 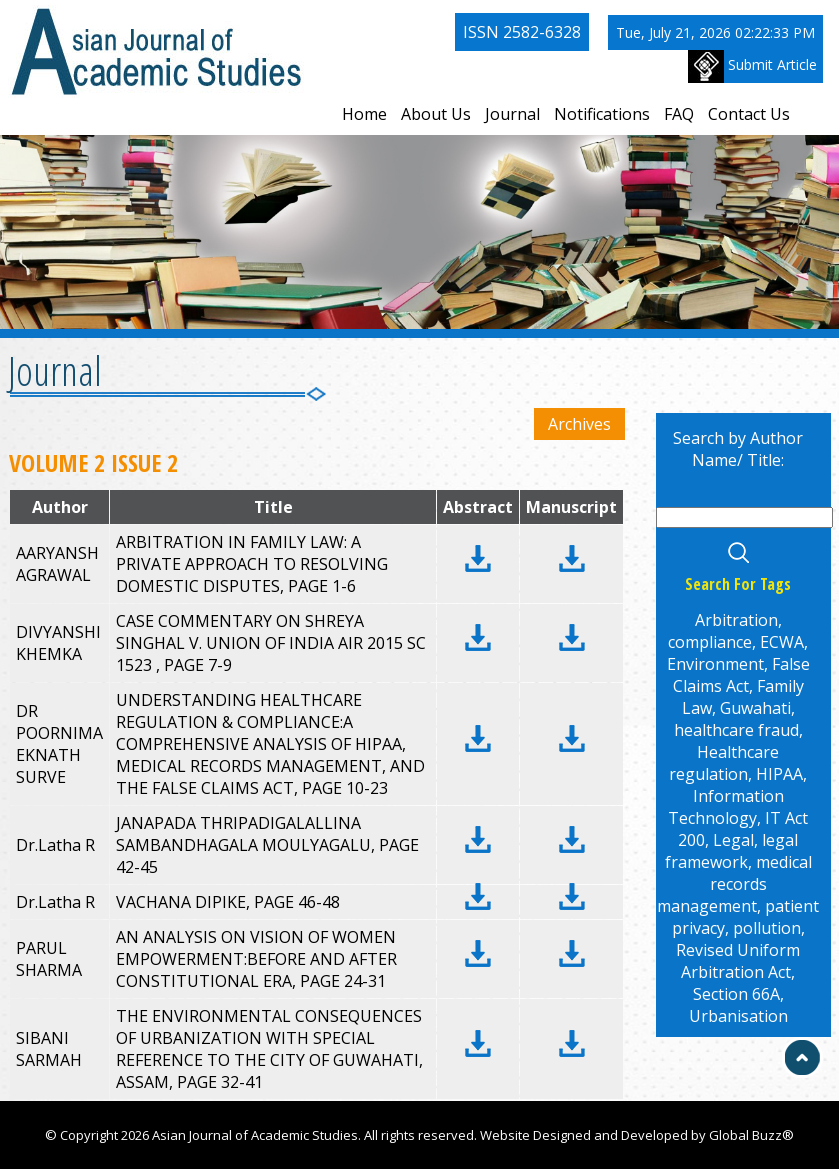 I want to click on pollution, so click(x=767, y=928).